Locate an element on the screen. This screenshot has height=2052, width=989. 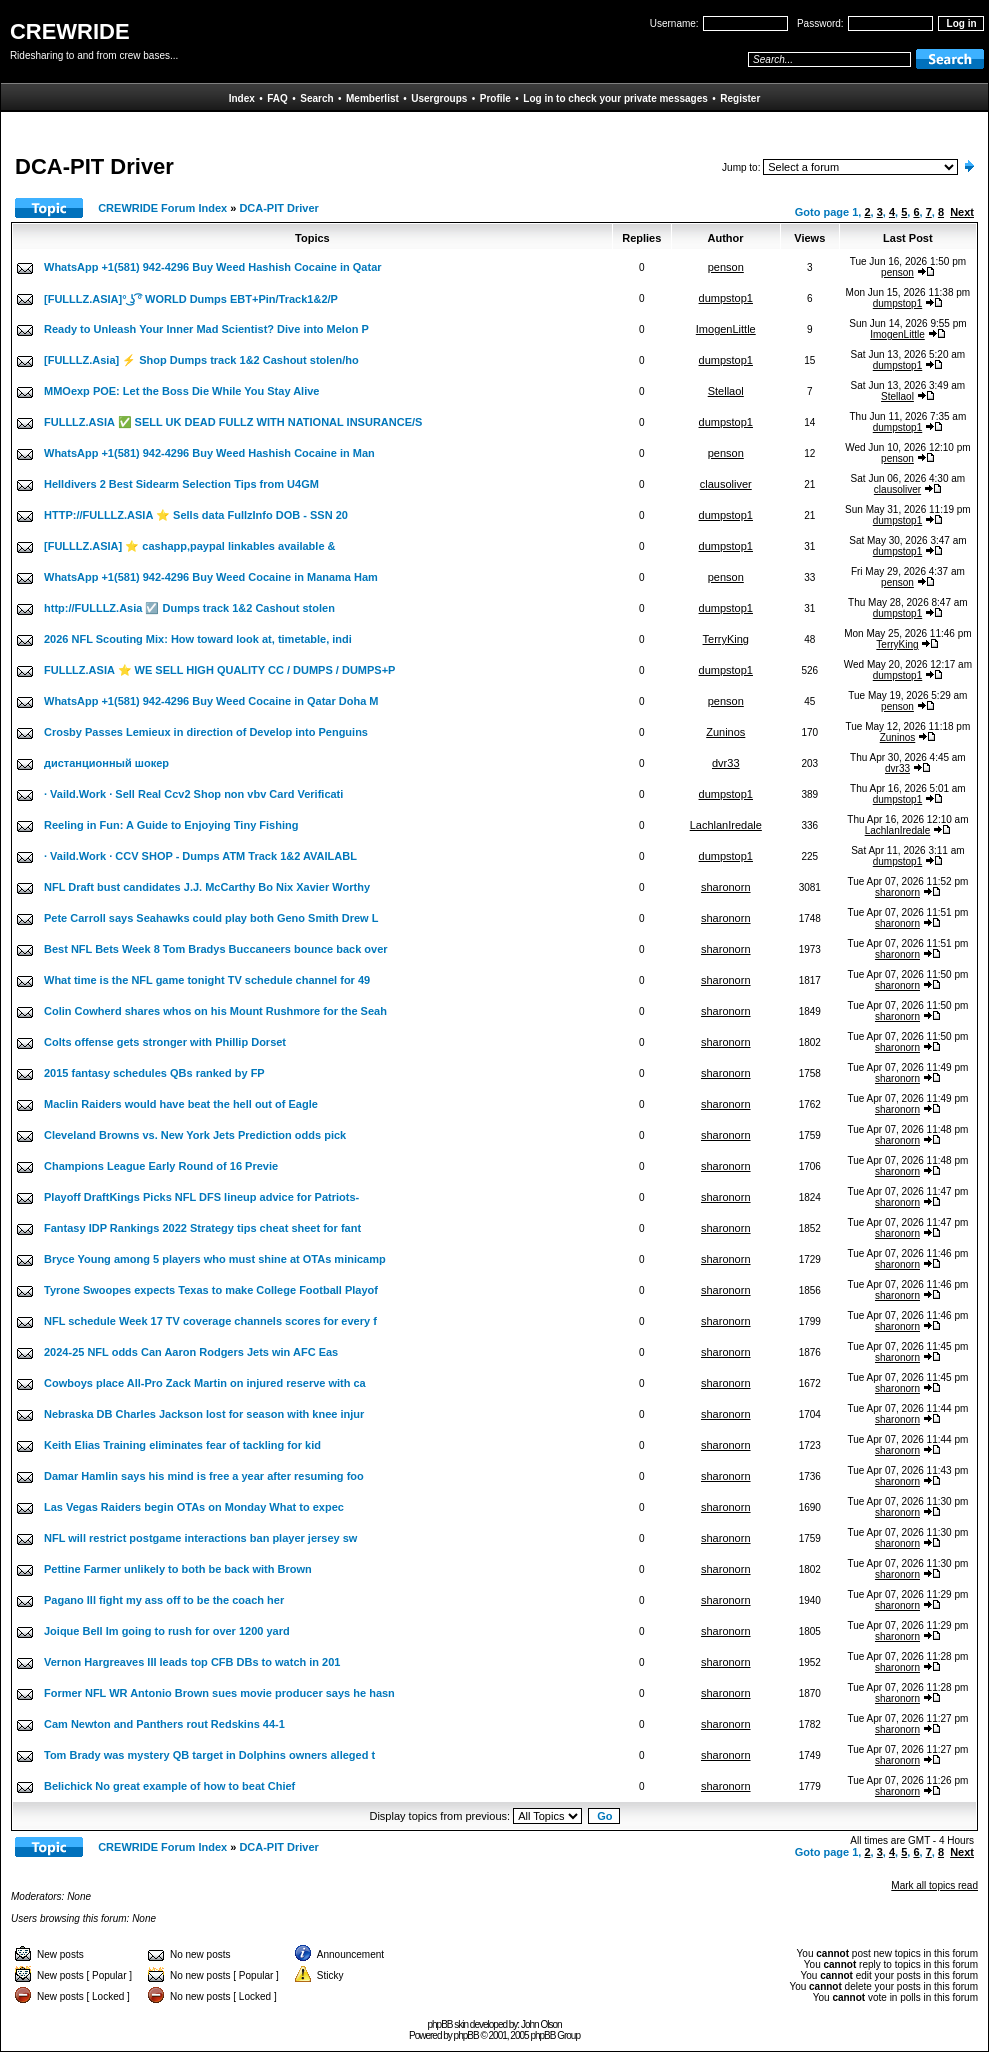
TerryKing is located at coordinates (726, 639).